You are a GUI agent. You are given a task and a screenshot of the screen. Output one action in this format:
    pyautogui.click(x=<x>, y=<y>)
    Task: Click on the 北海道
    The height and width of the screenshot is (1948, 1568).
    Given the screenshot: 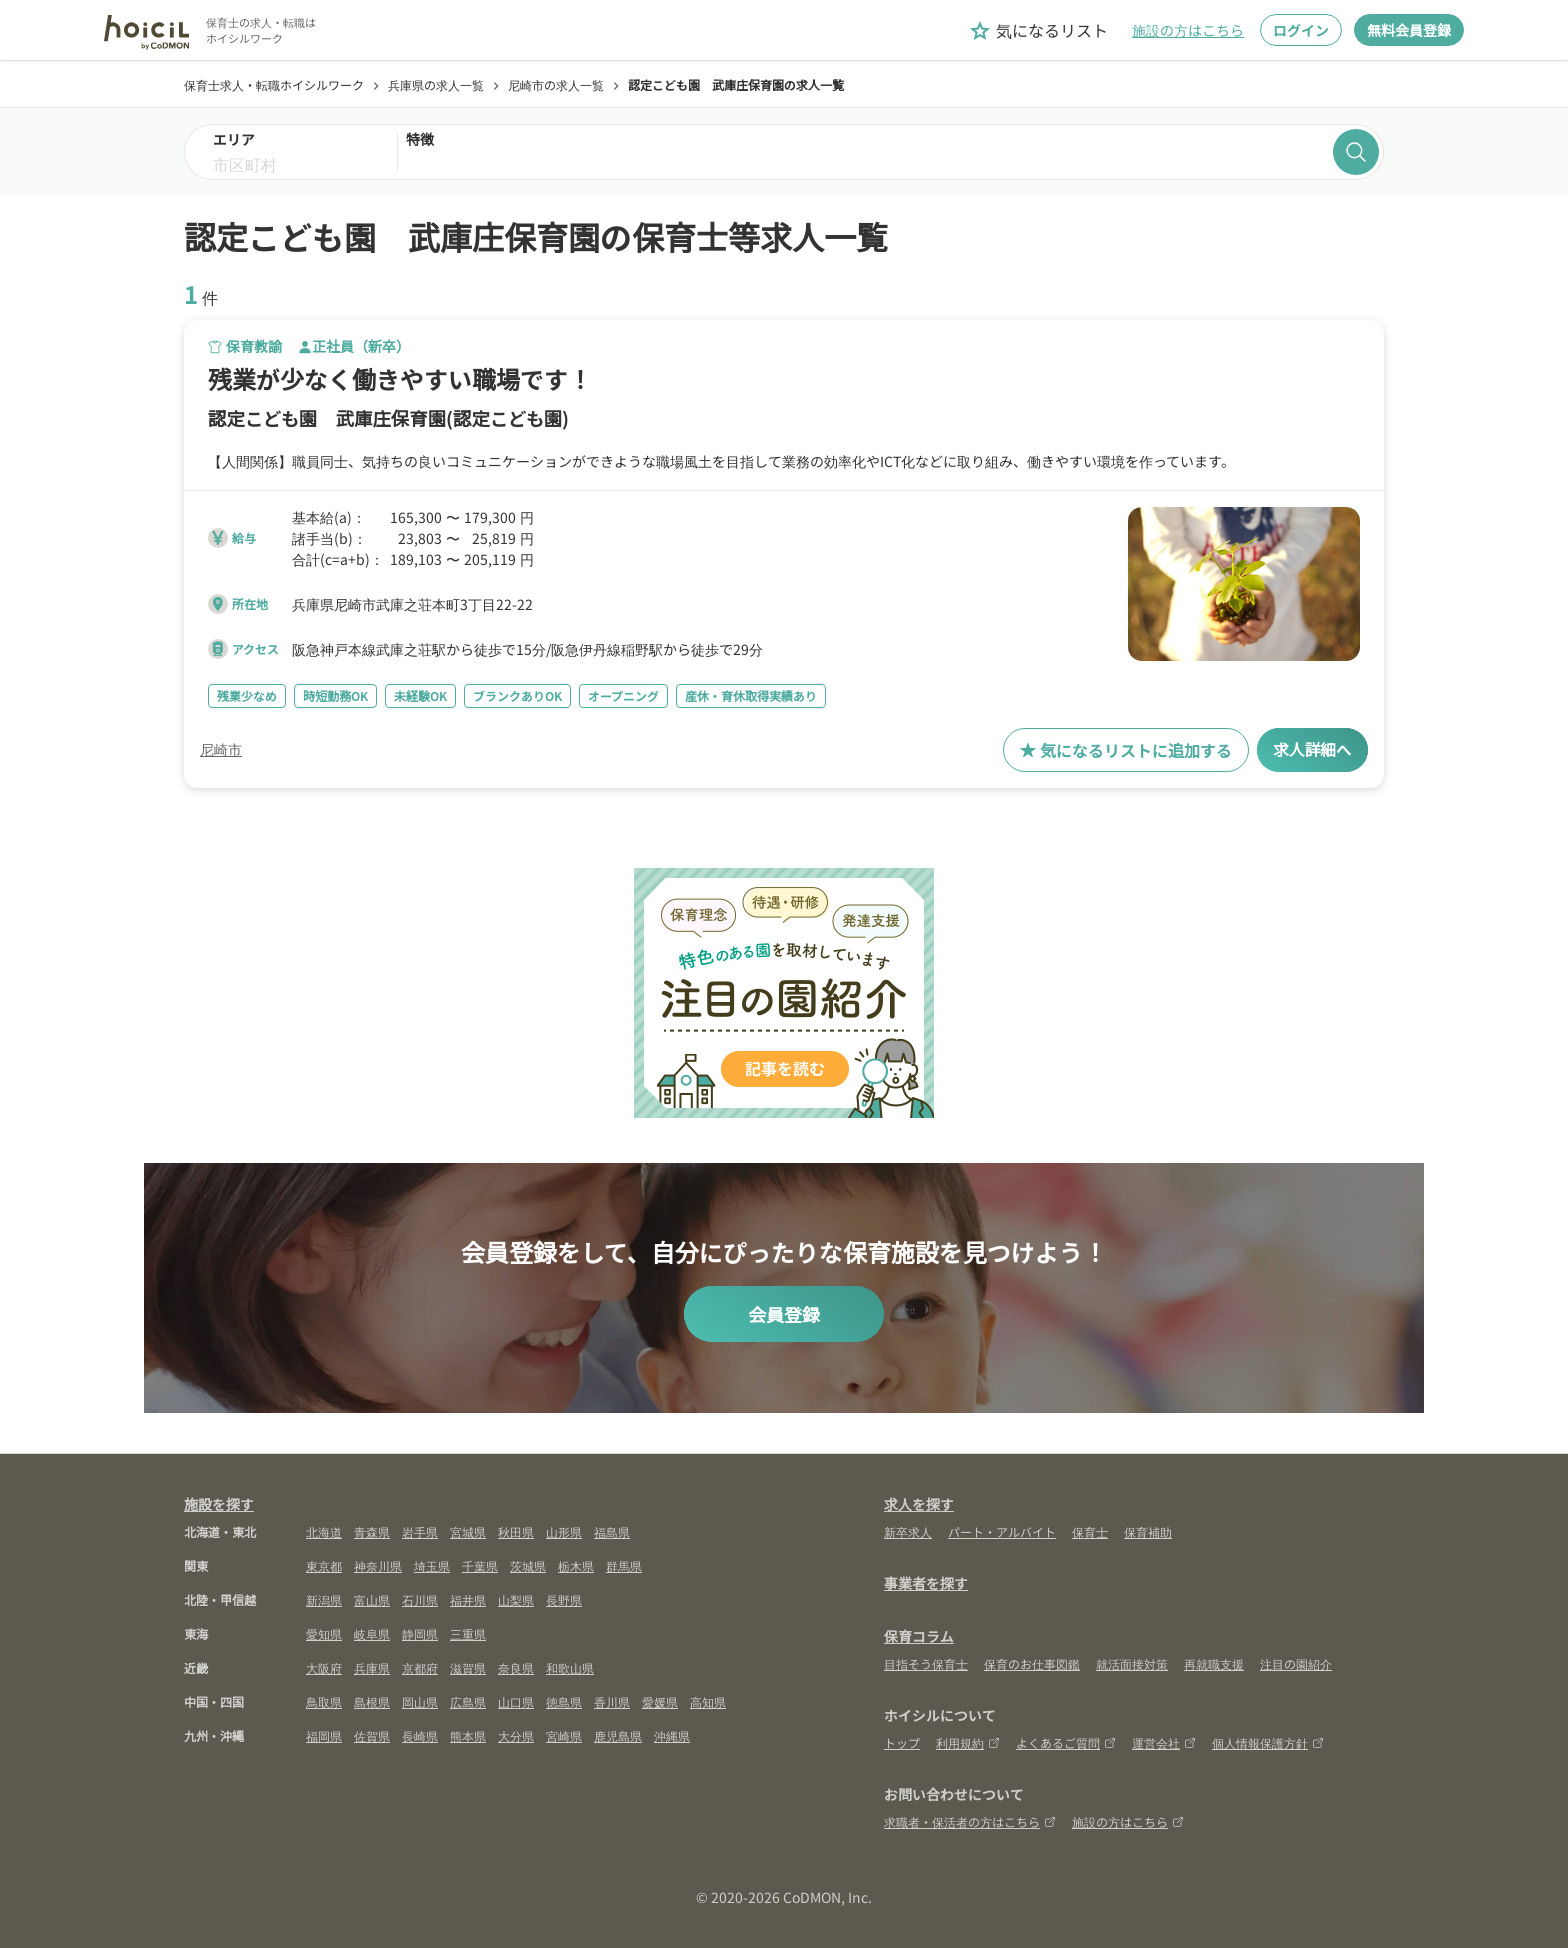 What is the action you would take?
    pyautogui.click(x=324, y=1531)
    